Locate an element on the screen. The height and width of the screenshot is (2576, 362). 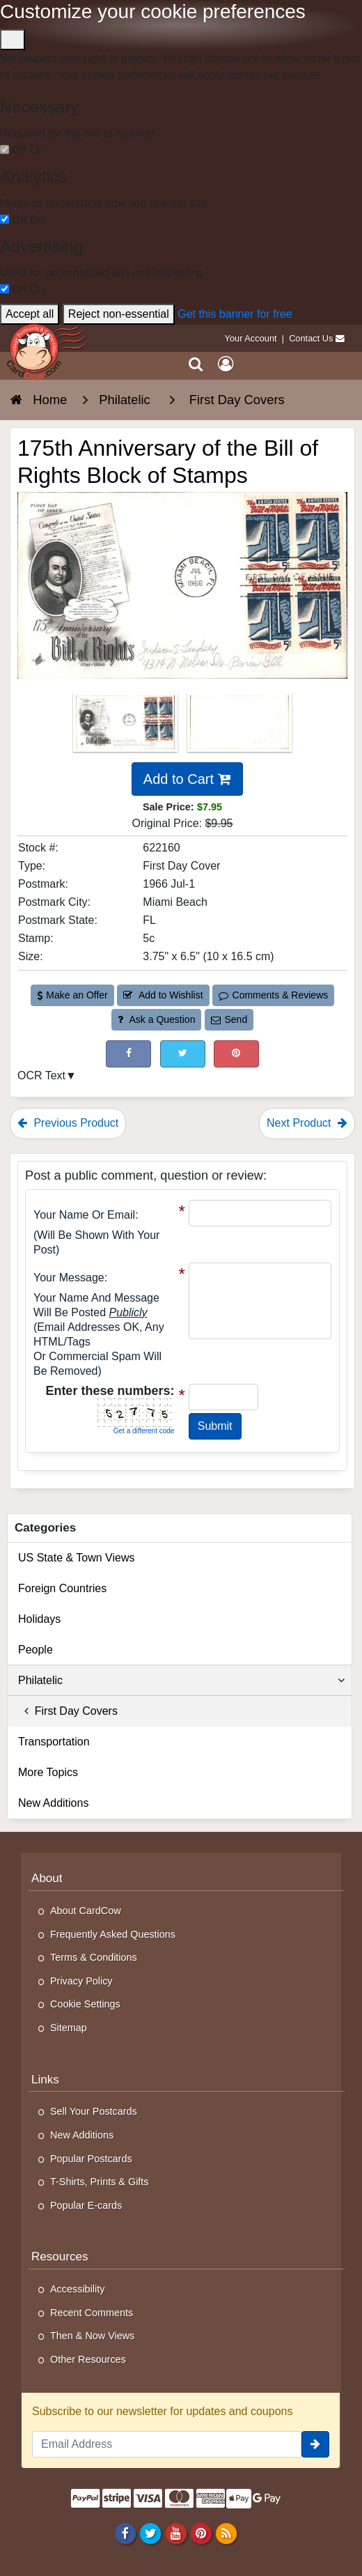
Resources is located at coordinates (59, 2256).